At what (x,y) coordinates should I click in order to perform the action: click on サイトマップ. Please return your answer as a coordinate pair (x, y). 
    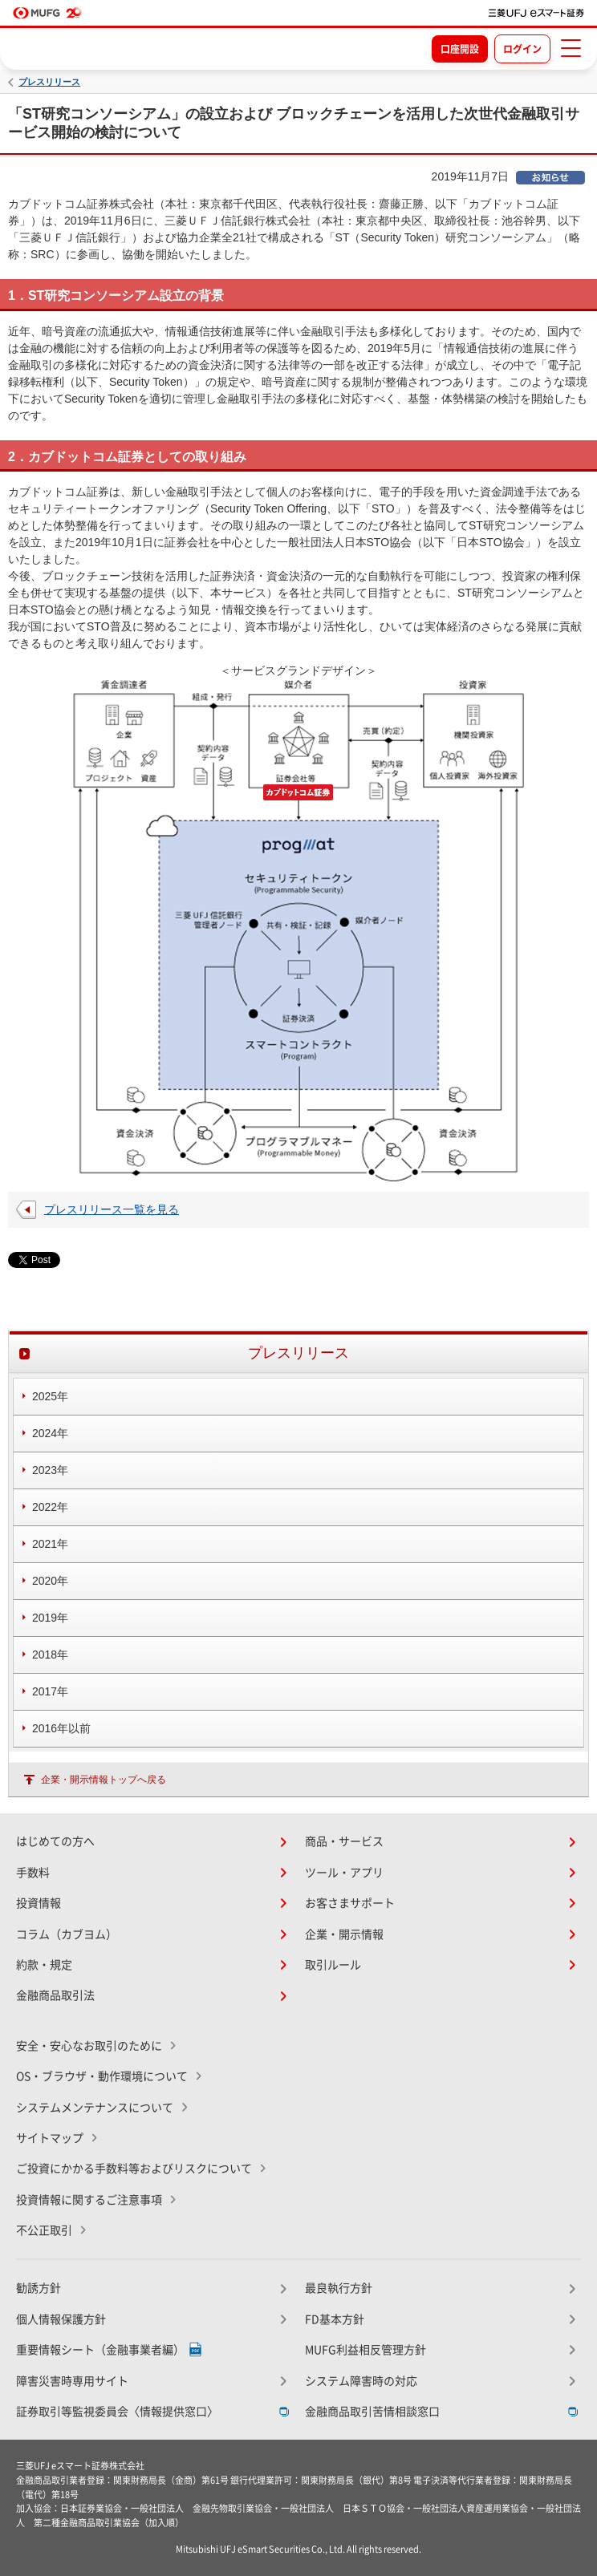
    Looking at the image, I should click on (49, 2138).